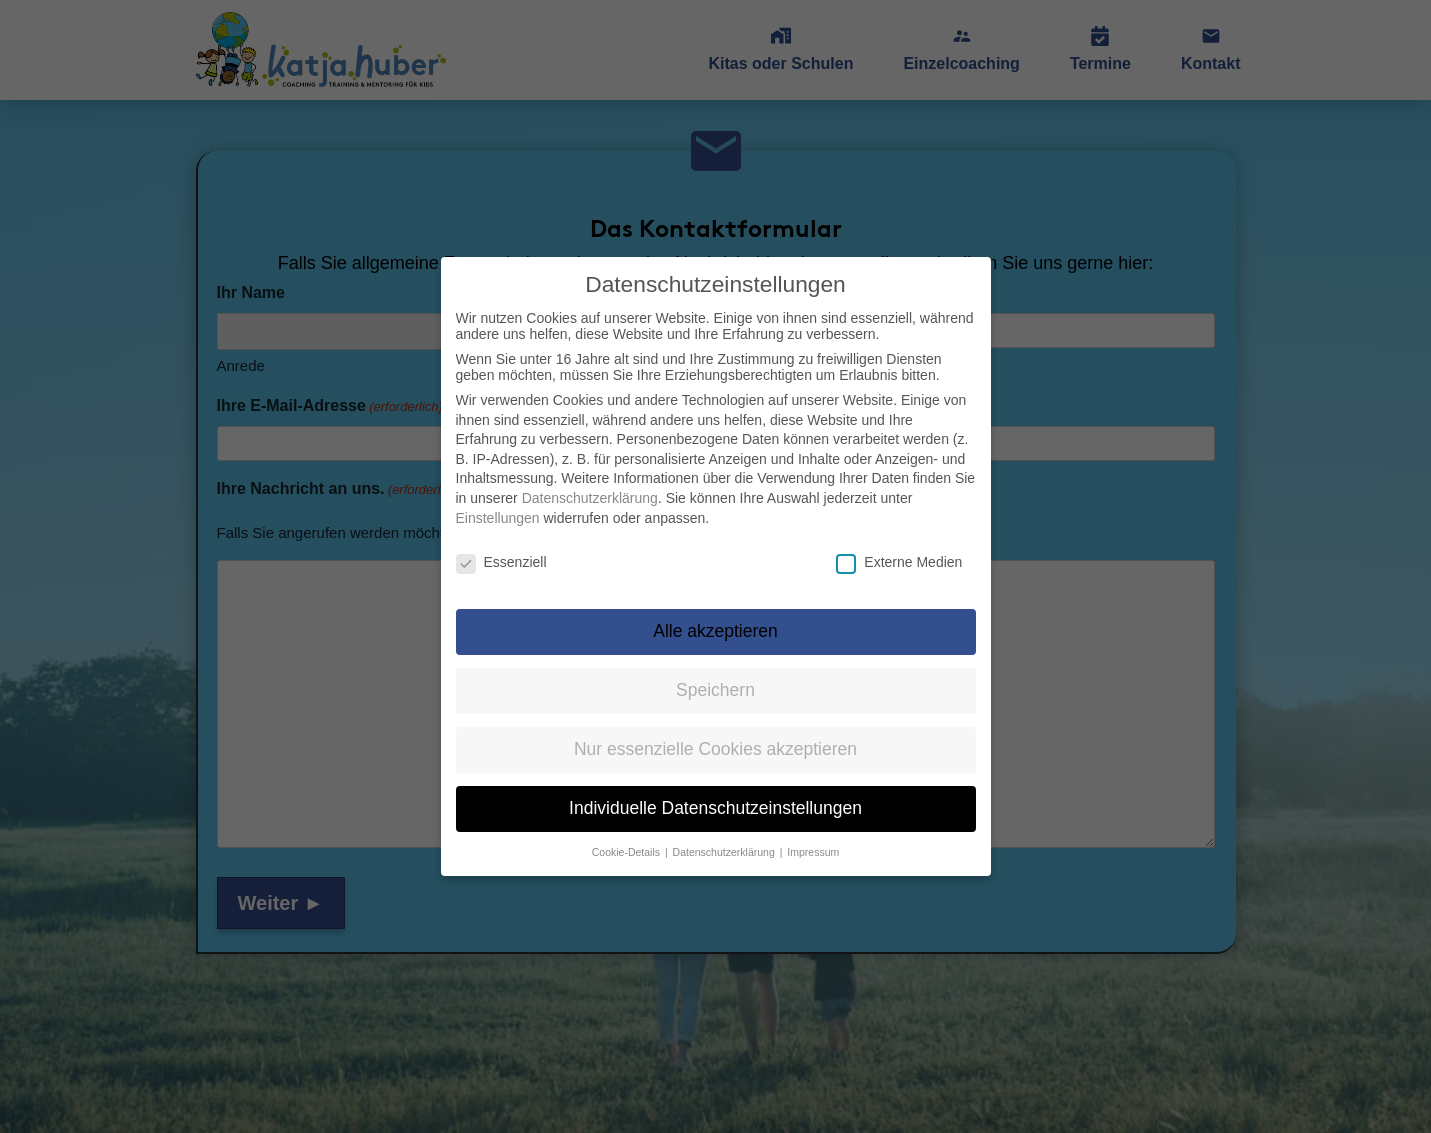 Image resolution: width=1431 pixels, height=1133 pixels. Describe the element at coordinates (715, 618) in the screenshot. I see `Alle akzeptieren [button]` at that location.